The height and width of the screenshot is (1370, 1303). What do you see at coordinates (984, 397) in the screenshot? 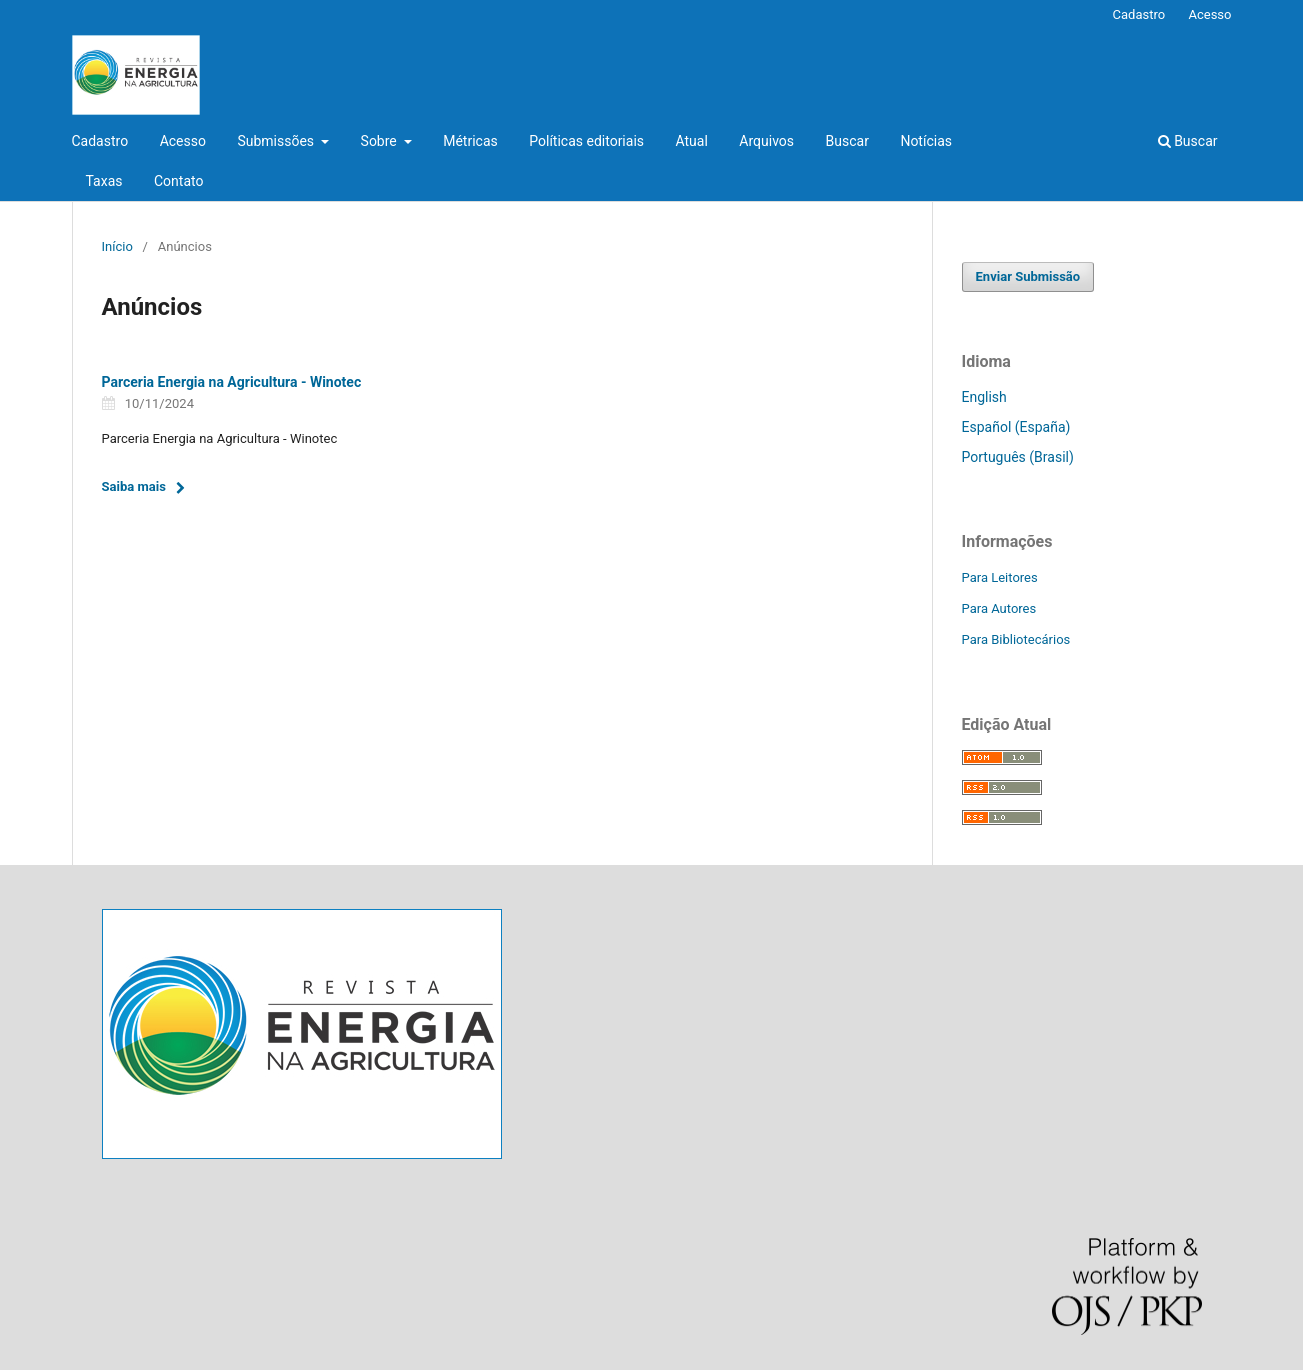
I see `English` at bounding box center [984, 397].